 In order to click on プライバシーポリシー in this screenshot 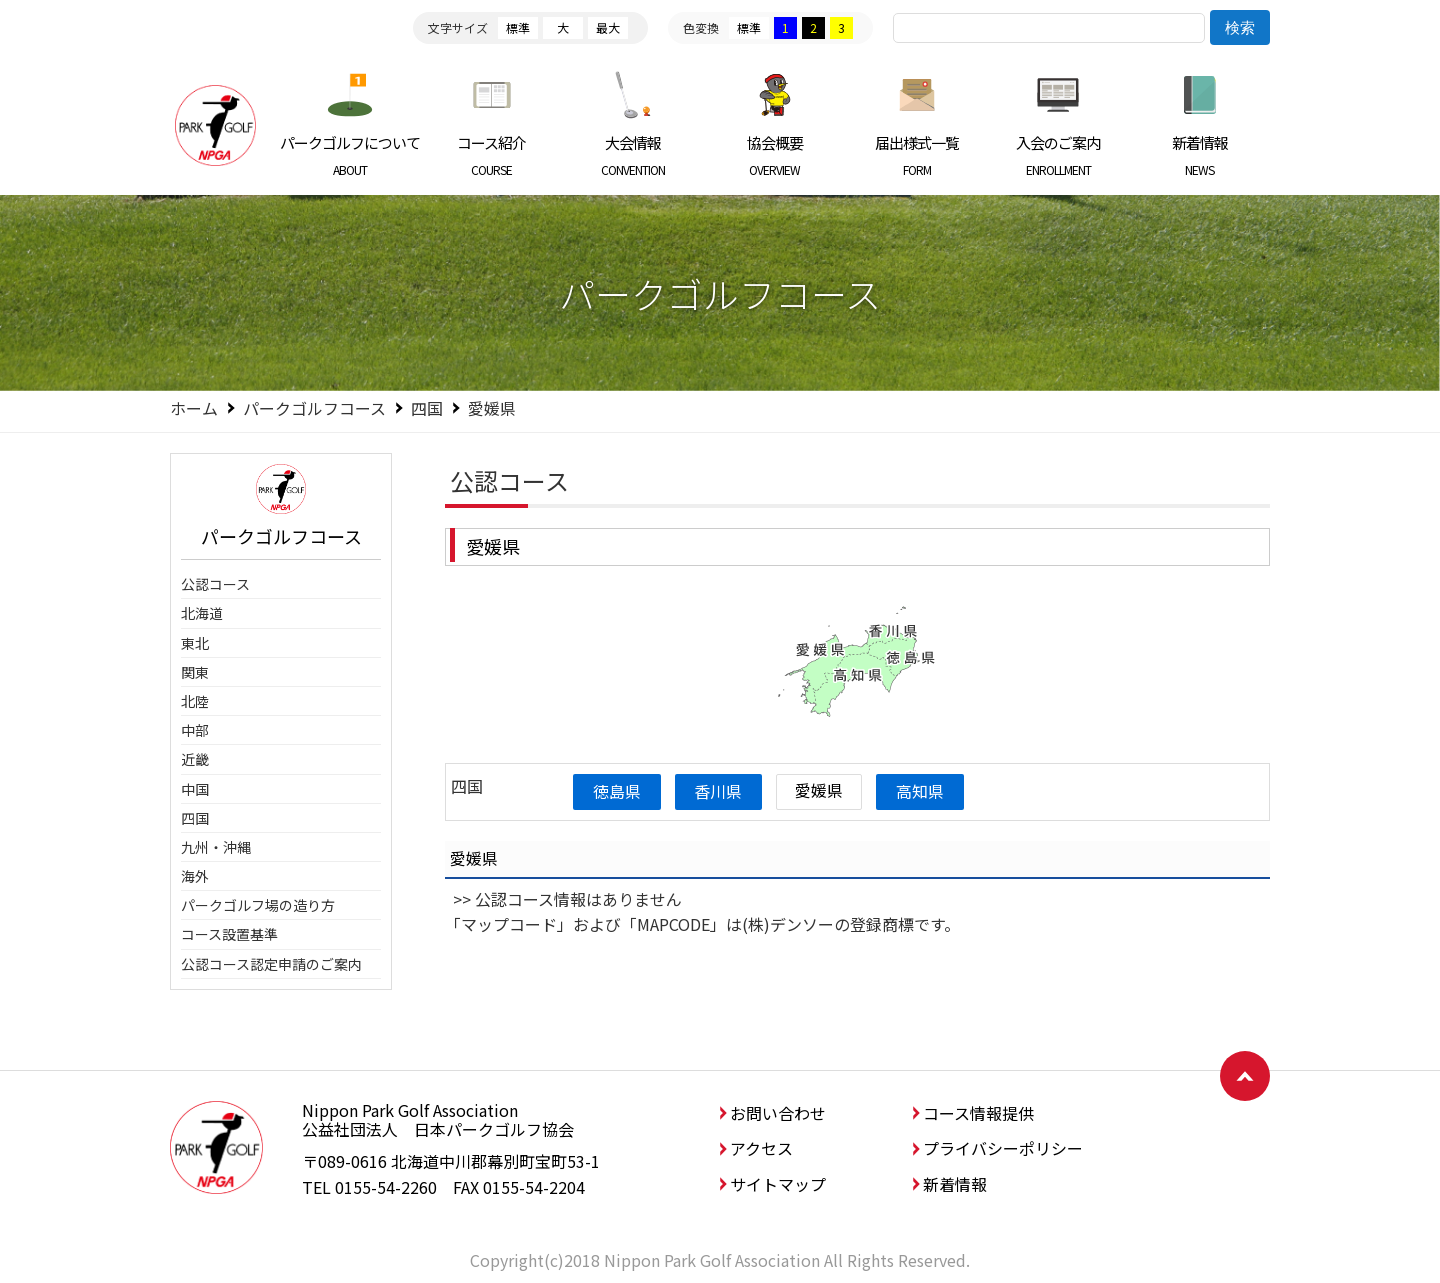, I will do `click(1003, 1148)`.